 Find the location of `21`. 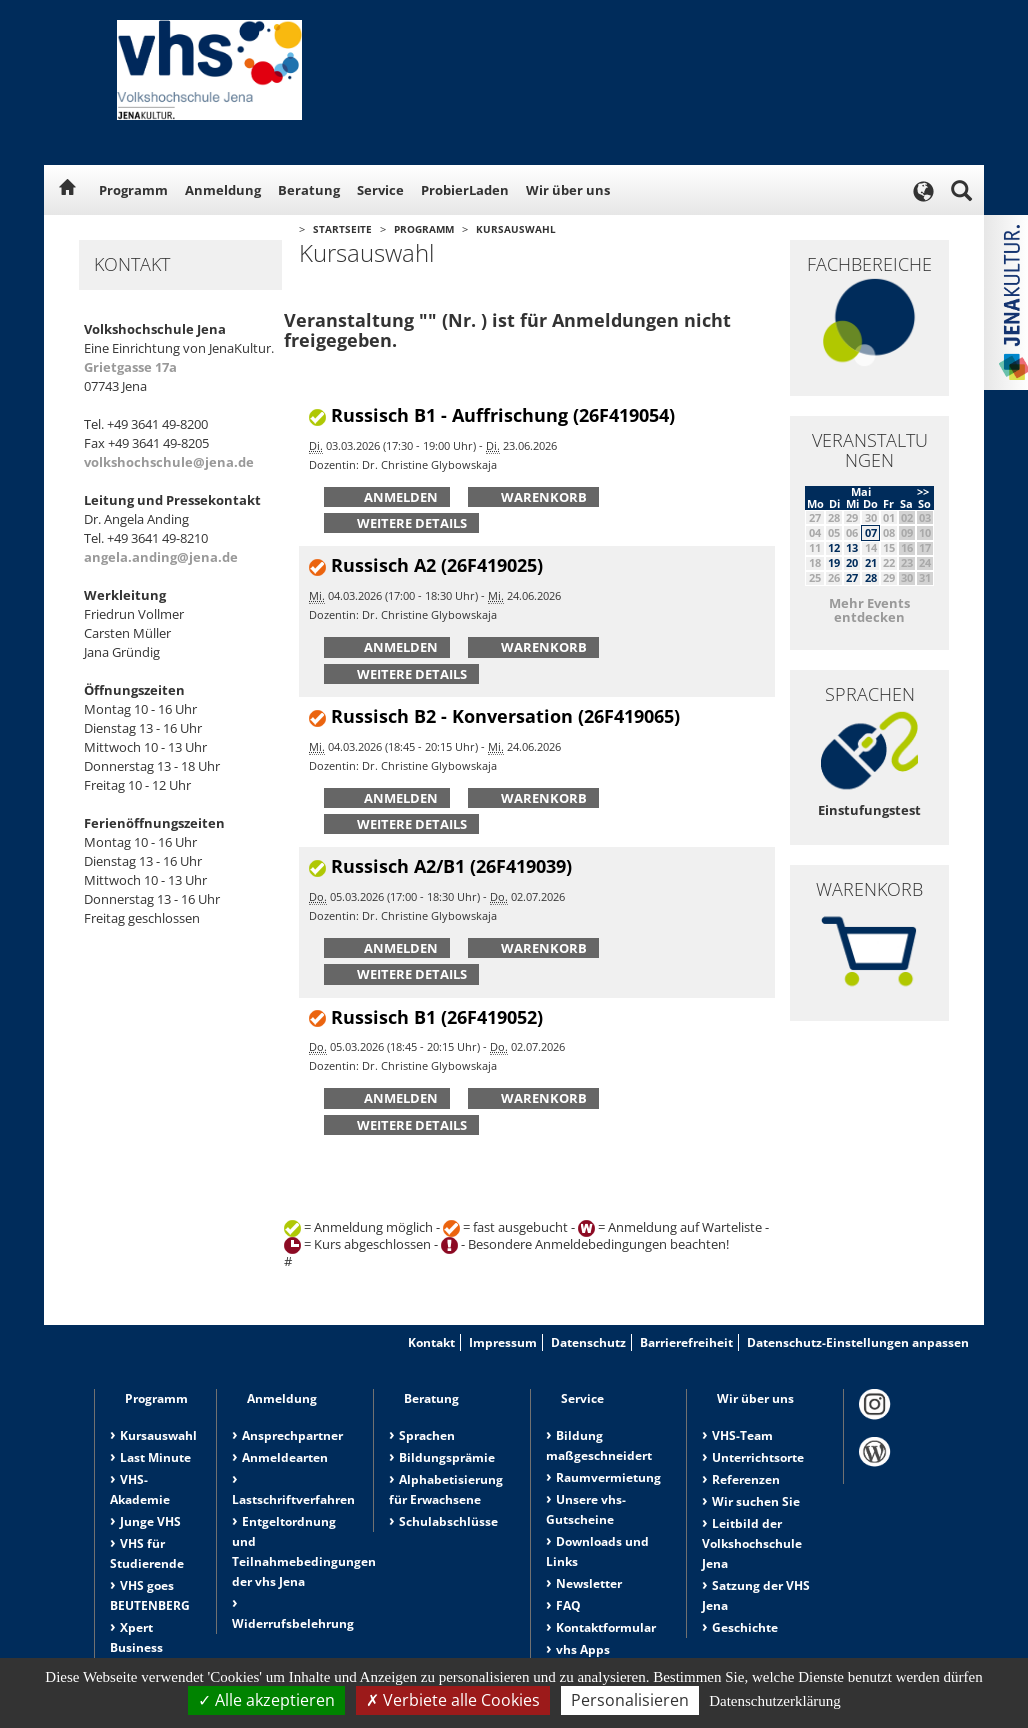

21 is located at coordinates (871, 562).